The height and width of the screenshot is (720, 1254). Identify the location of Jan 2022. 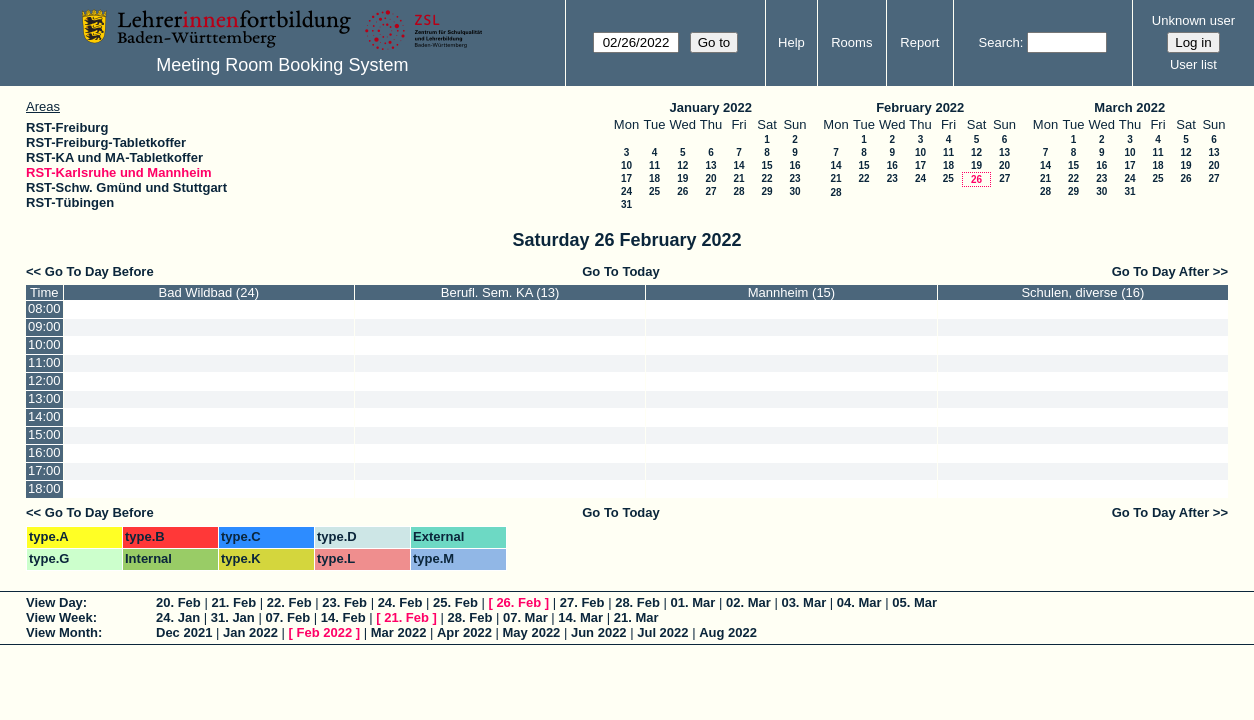
(250, 632).